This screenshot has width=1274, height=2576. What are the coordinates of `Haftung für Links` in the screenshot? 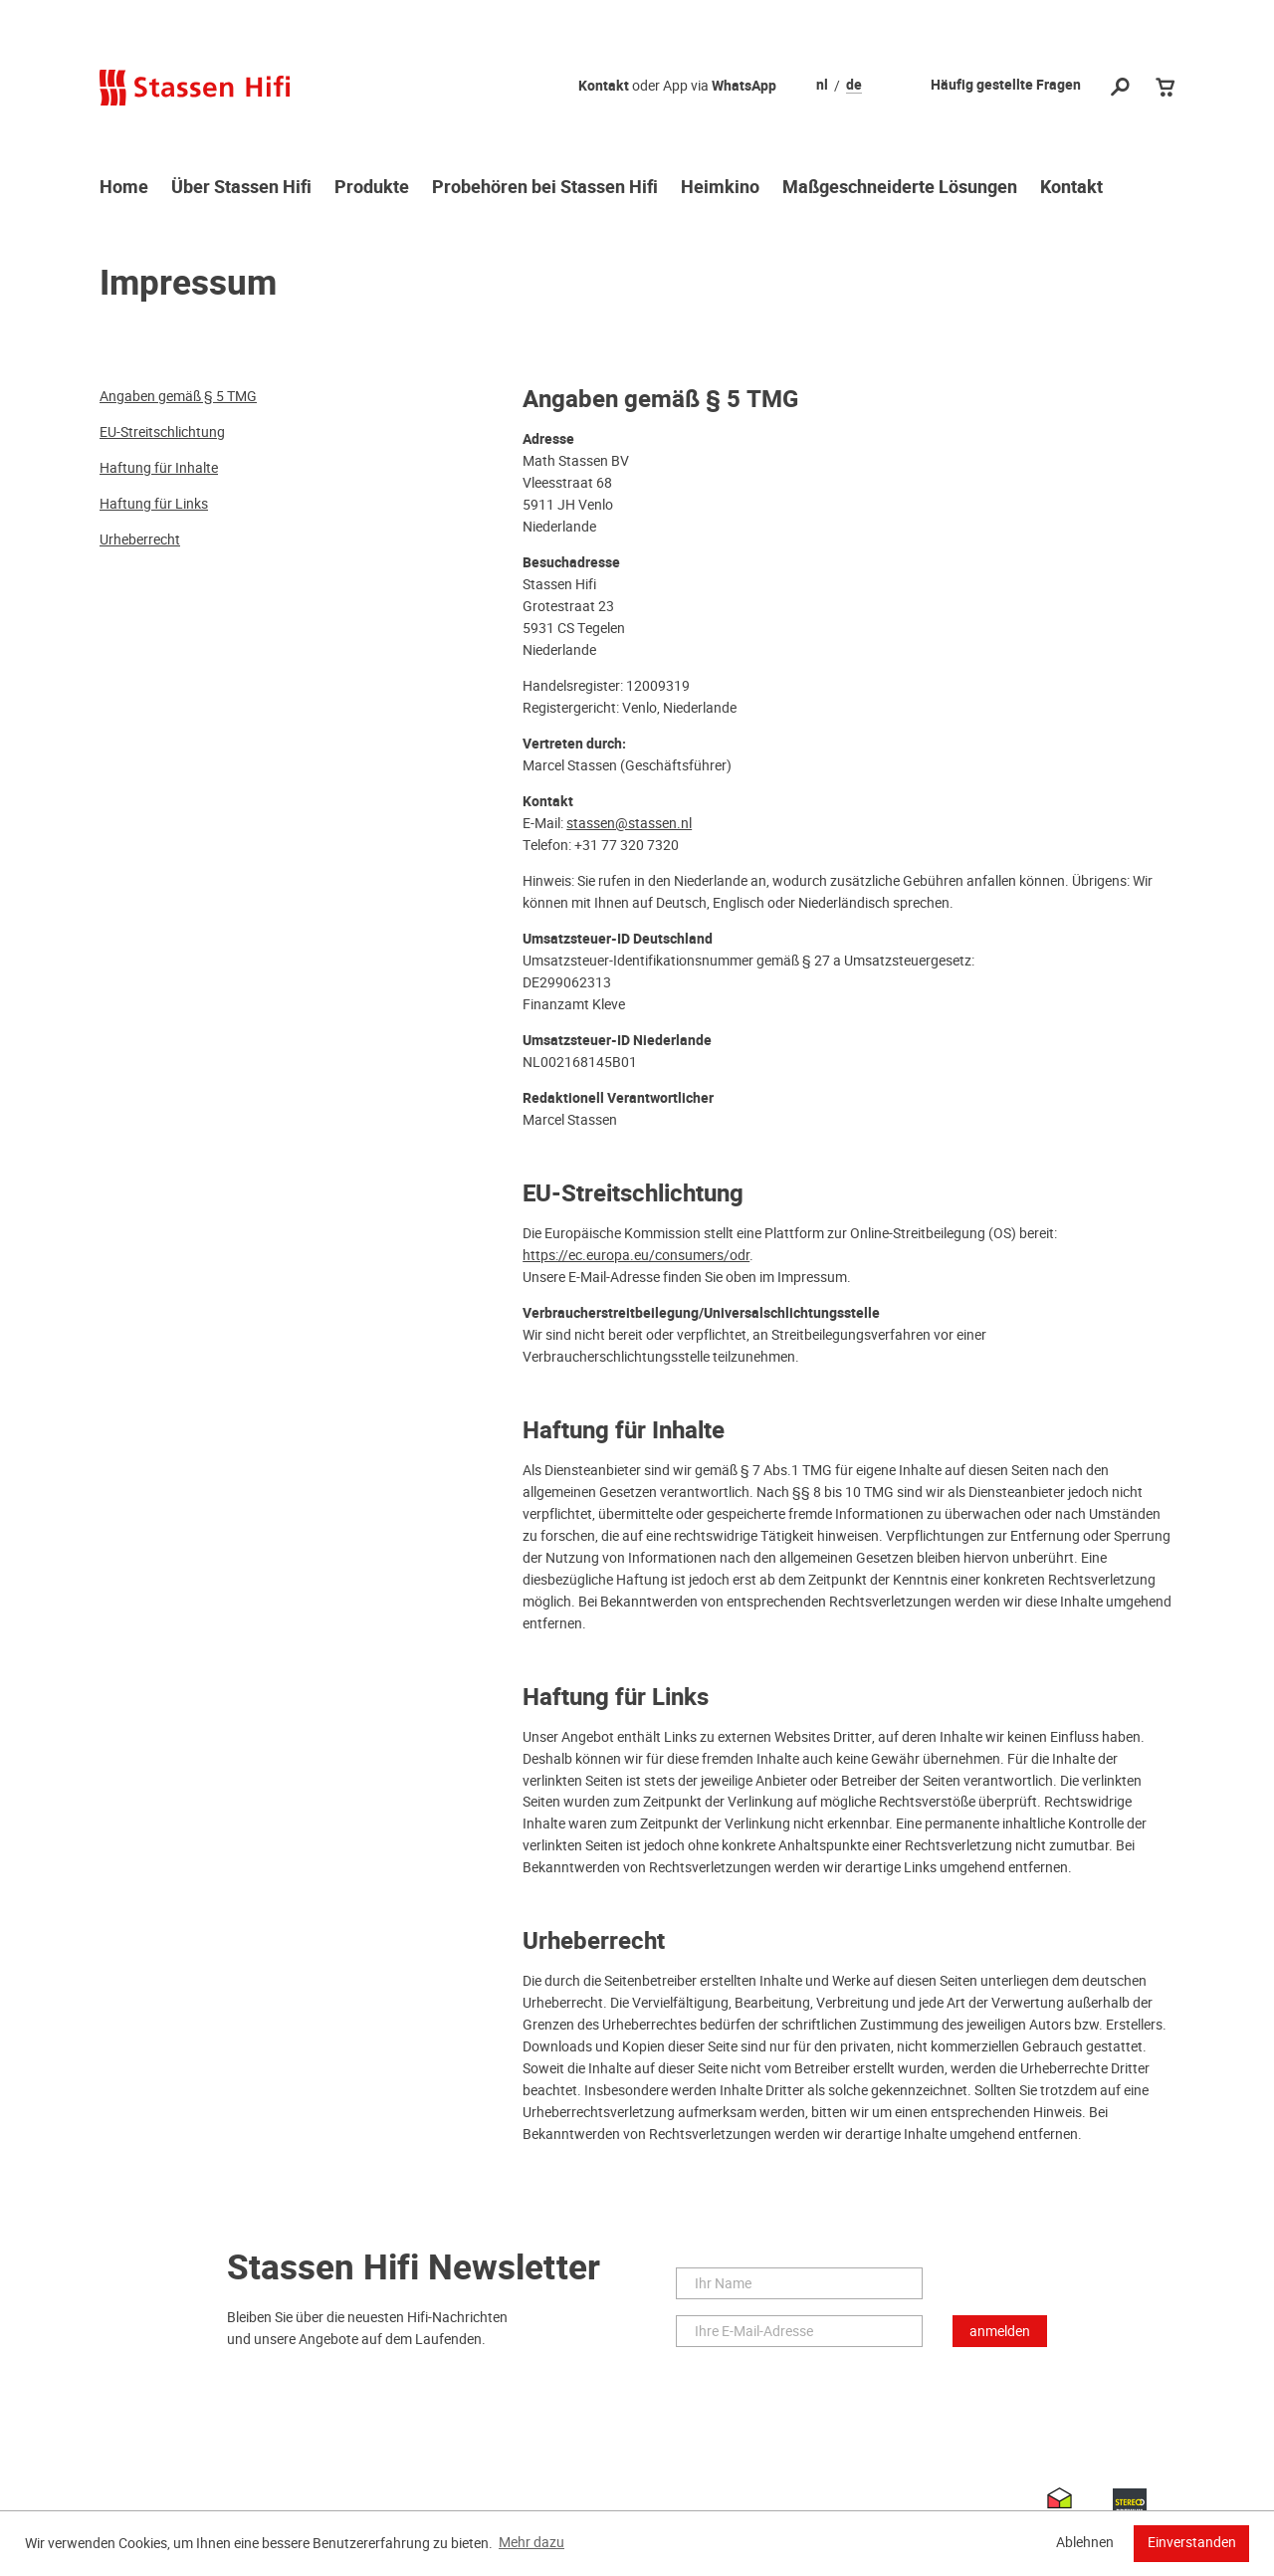 It's located at (154, 504).